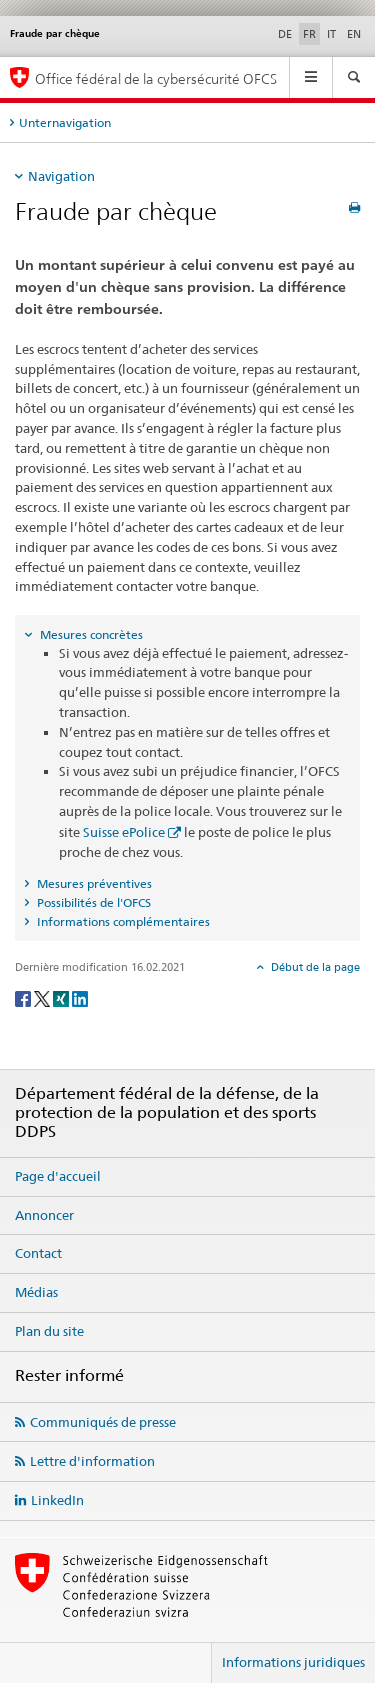 The image size is (375, 1683). I want to click on Page d'accueil, so click(58, 1176).